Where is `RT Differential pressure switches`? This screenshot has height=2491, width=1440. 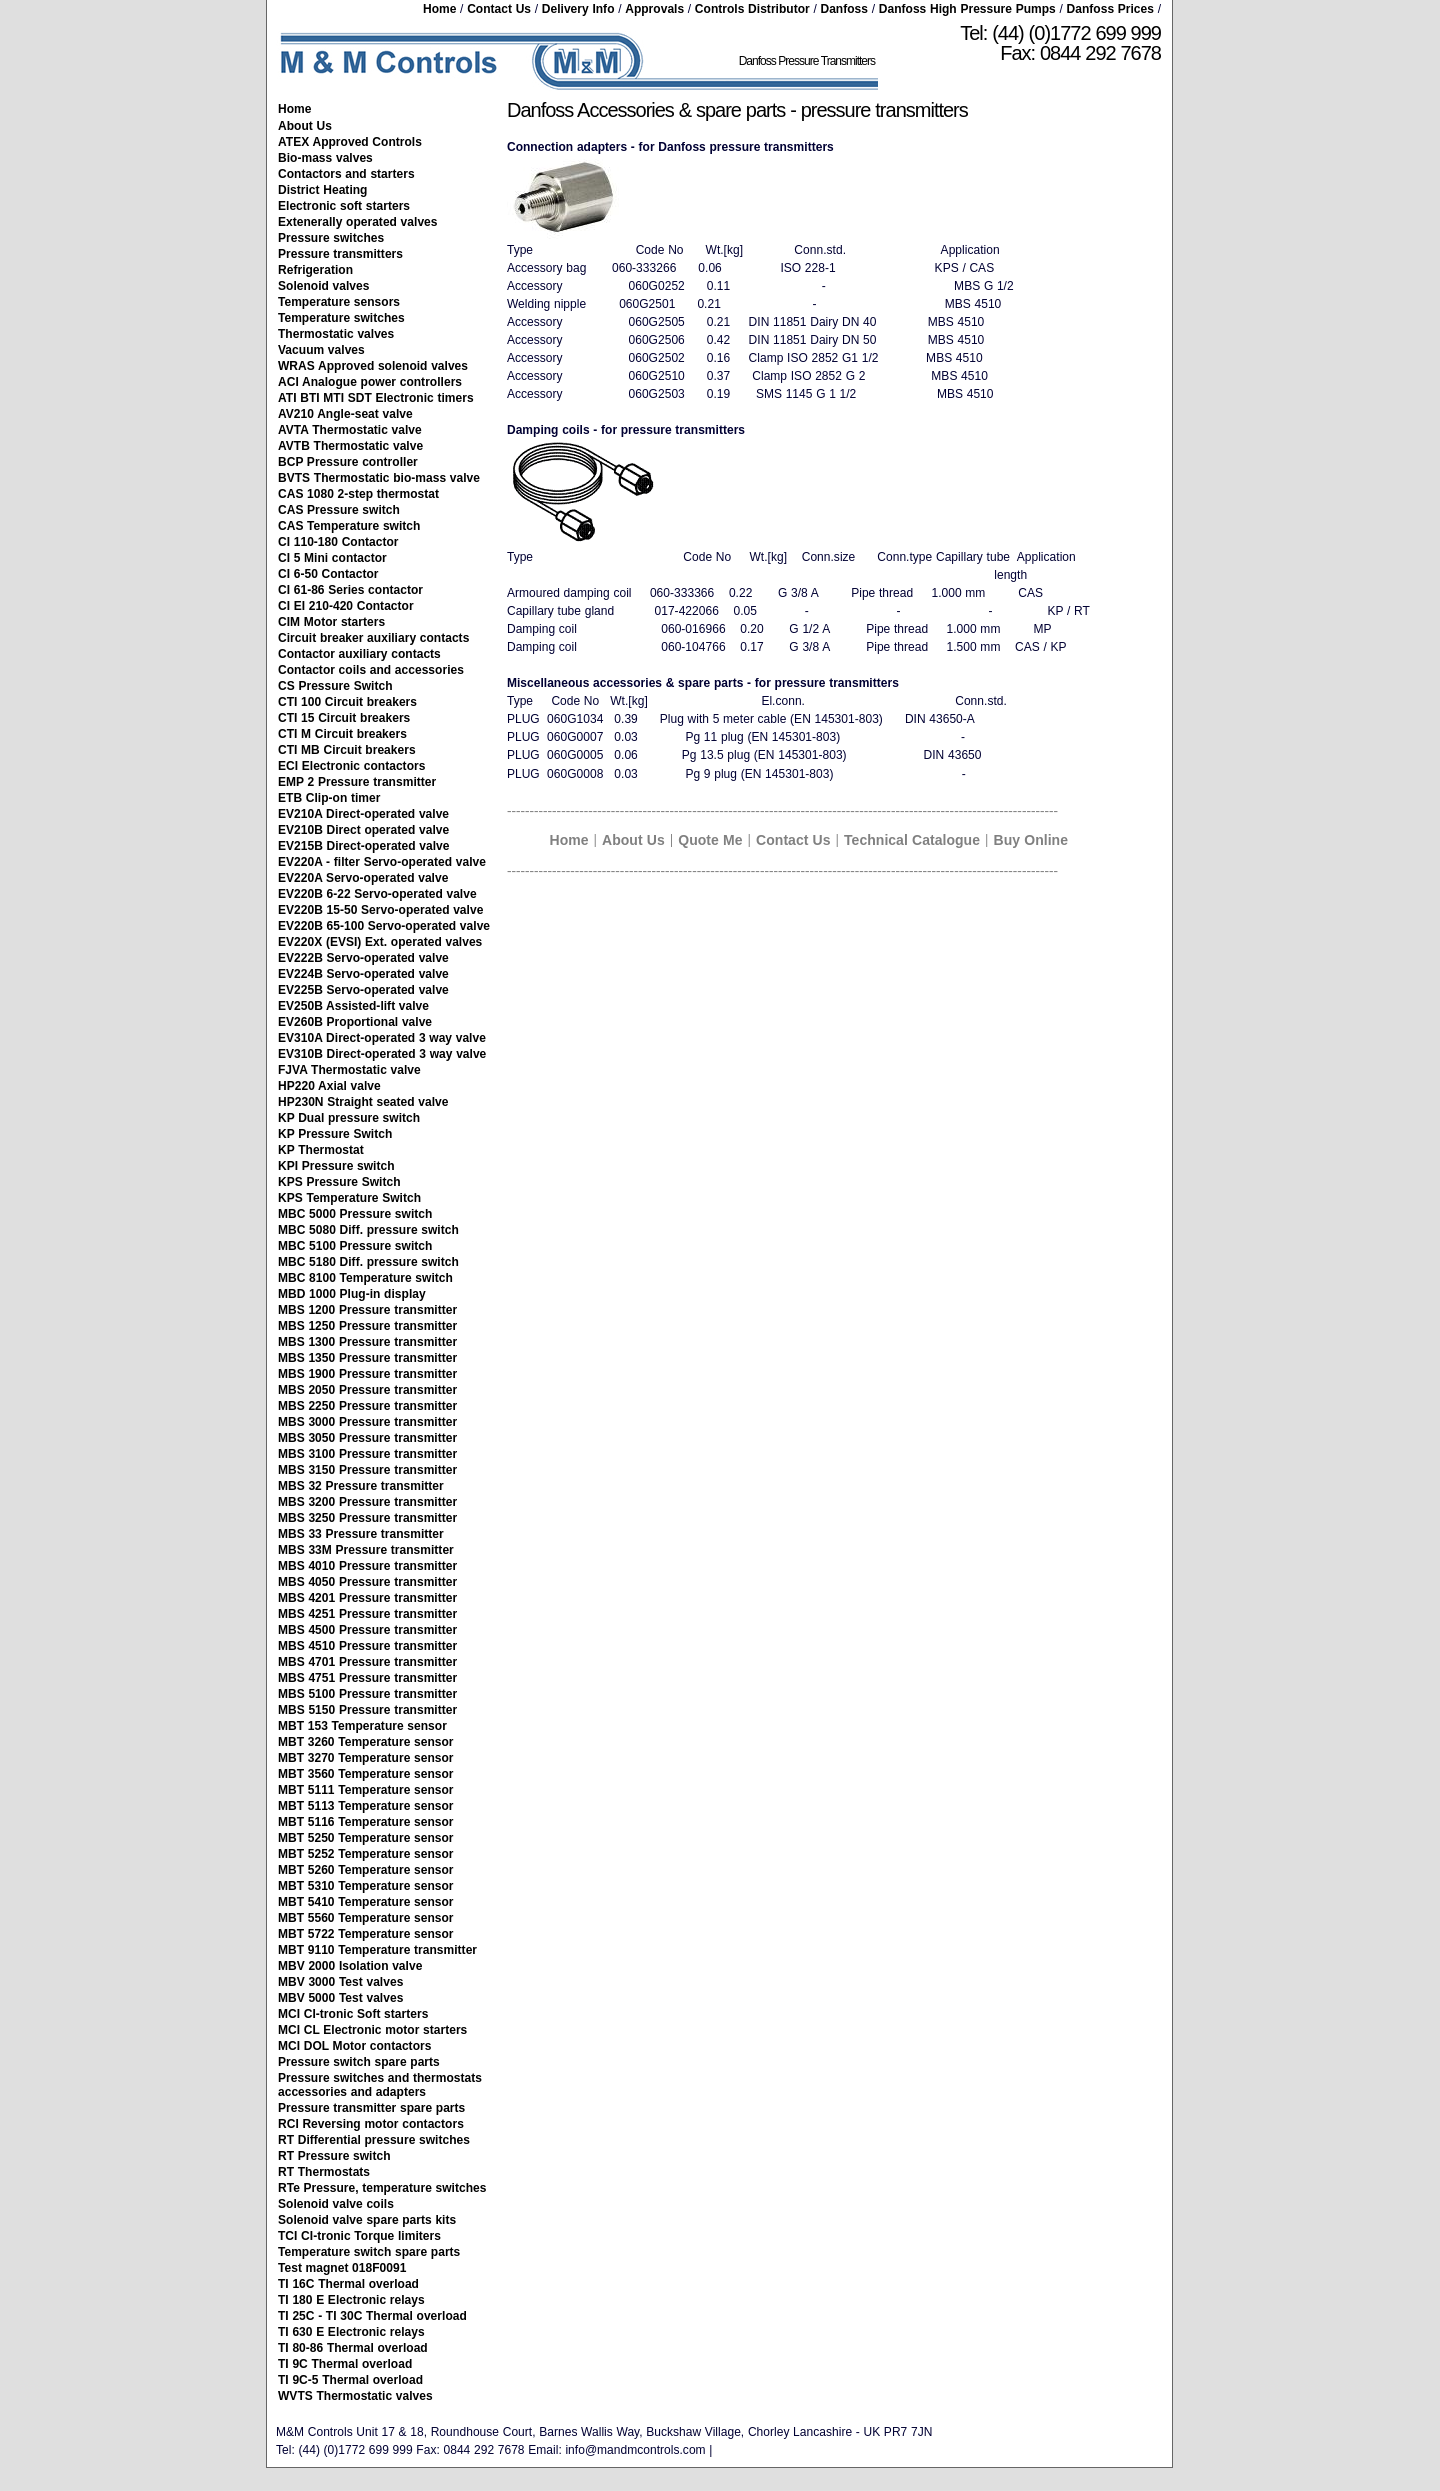
RT Differential pressure switches is located at coordinates (374, 2140).